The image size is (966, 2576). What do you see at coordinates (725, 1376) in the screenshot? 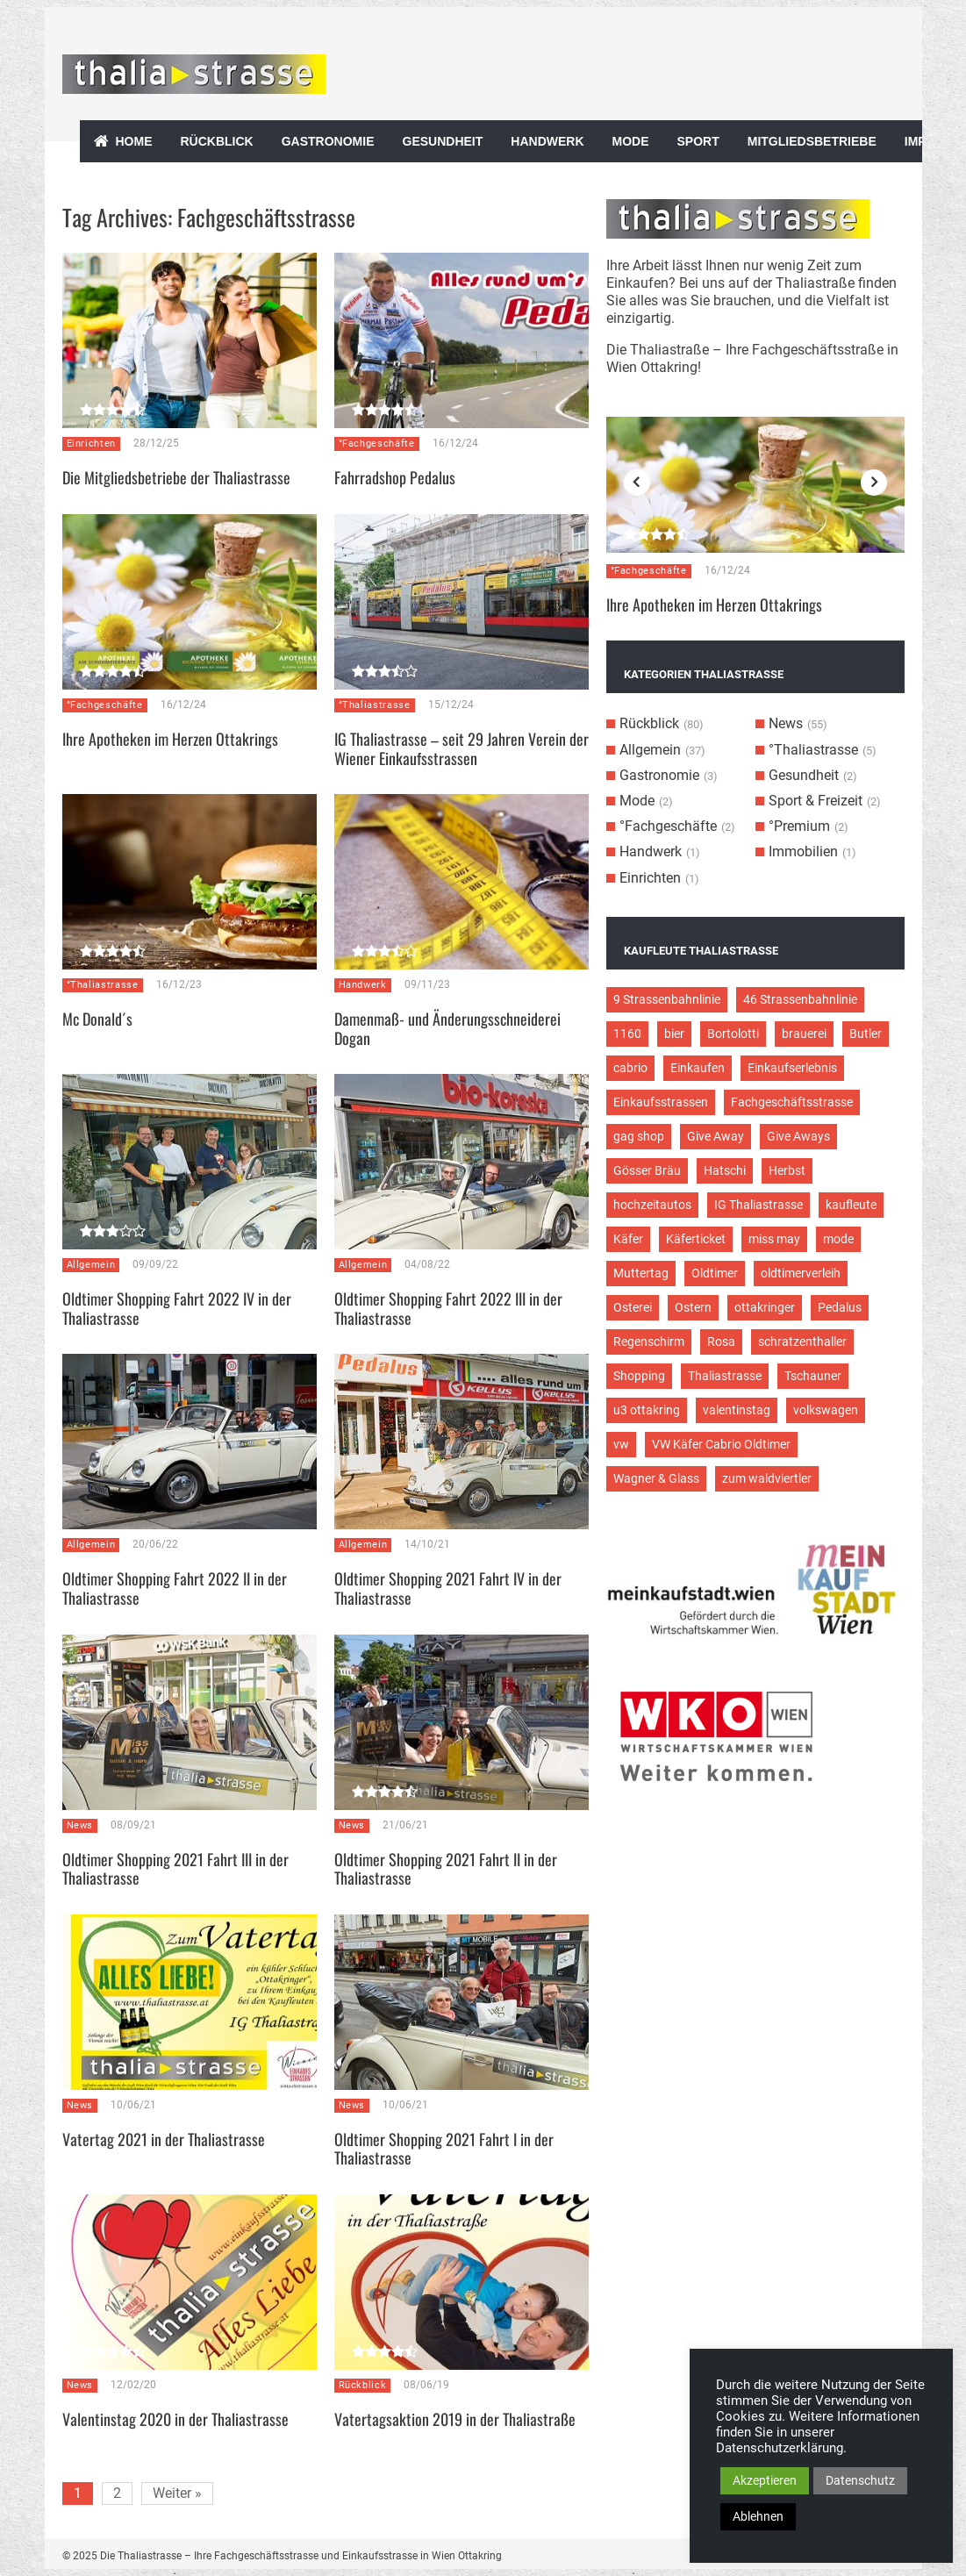
I see `Thaliastrasse [Thaliastrasse (50 Einträge)]` at bounding box center [725, 1376].